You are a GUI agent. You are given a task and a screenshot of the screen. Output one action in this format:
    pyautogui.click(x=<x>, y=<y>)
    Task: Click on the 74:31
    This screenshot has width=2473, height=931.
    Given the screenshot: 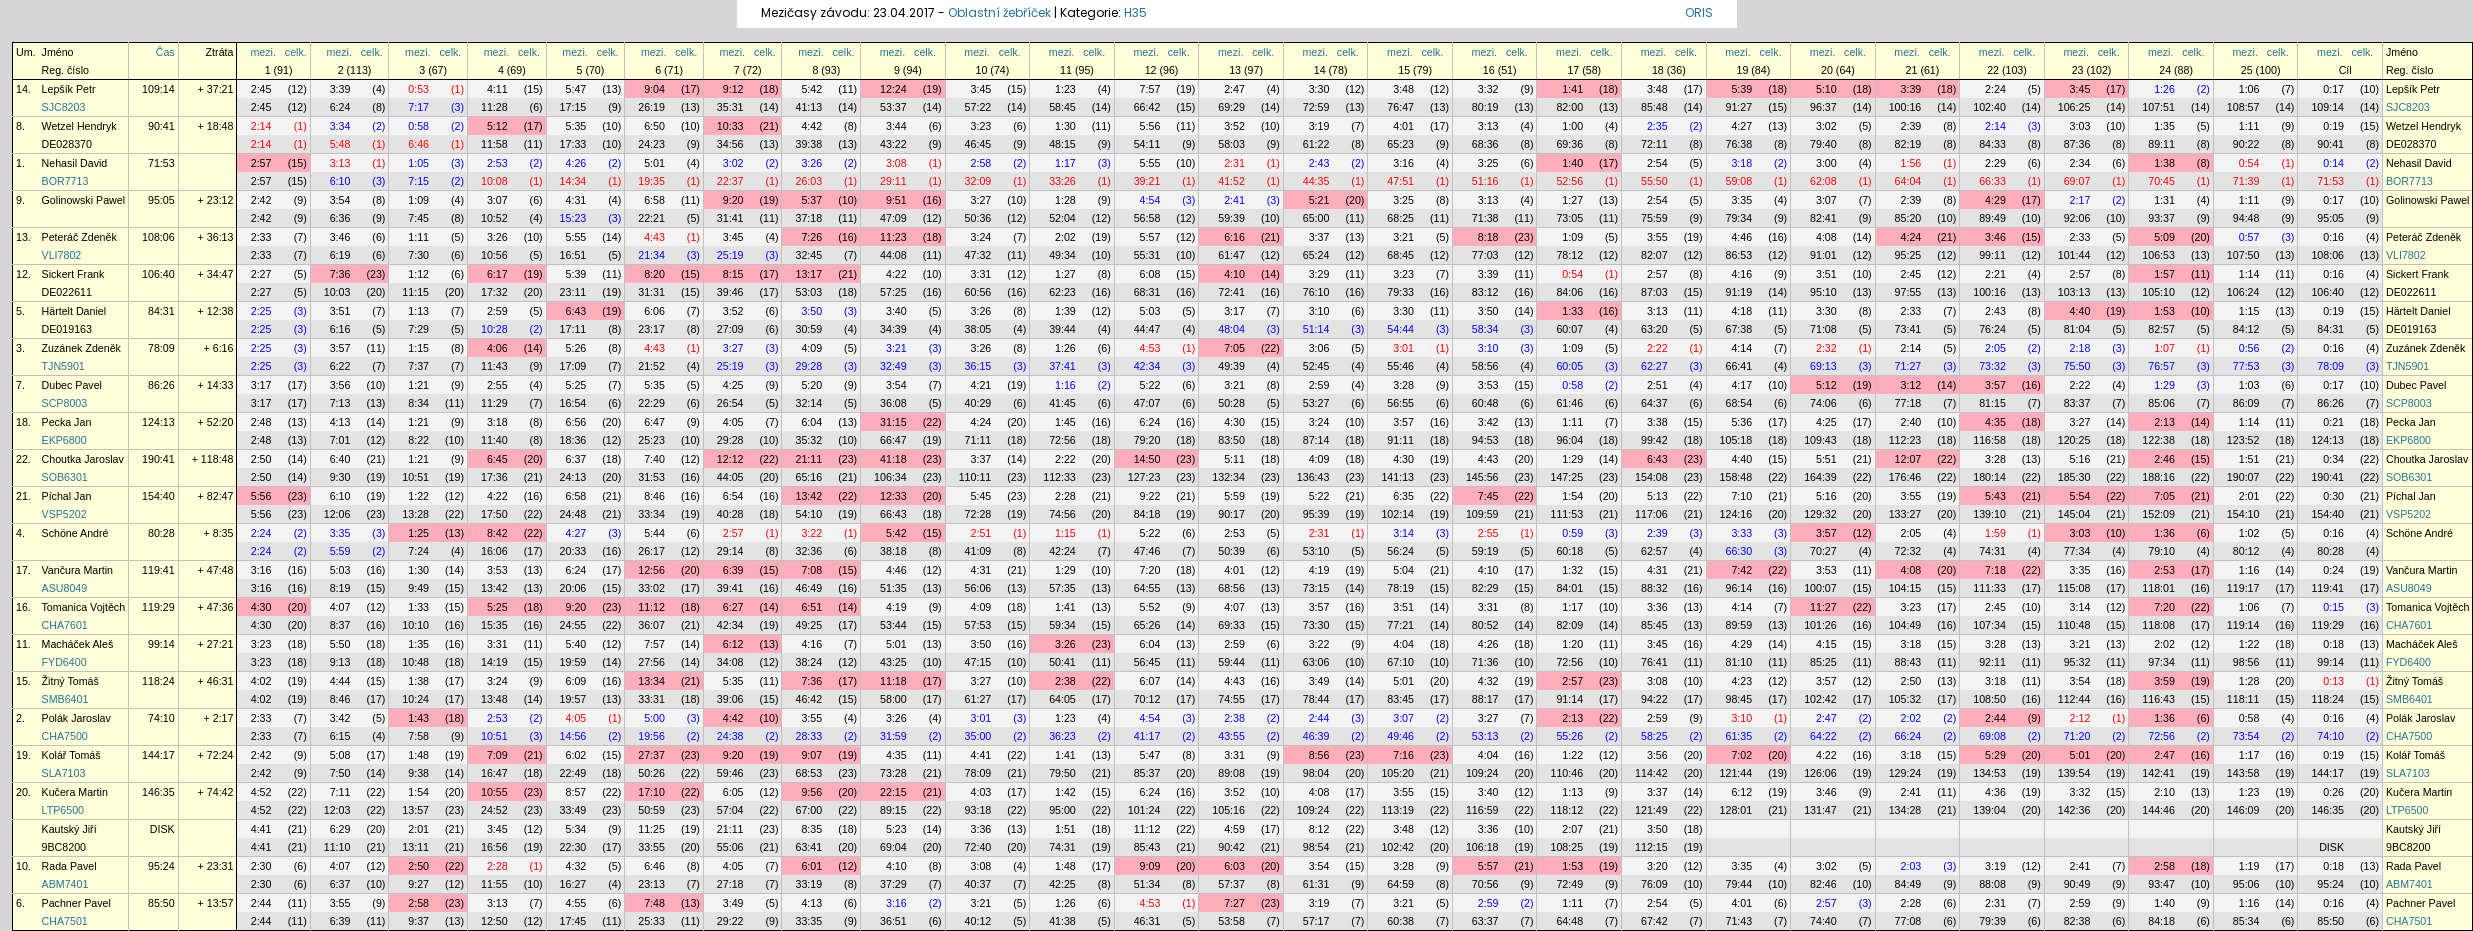 What is the action you would take?
    pyautogui.click(x=1992, y=551)
    